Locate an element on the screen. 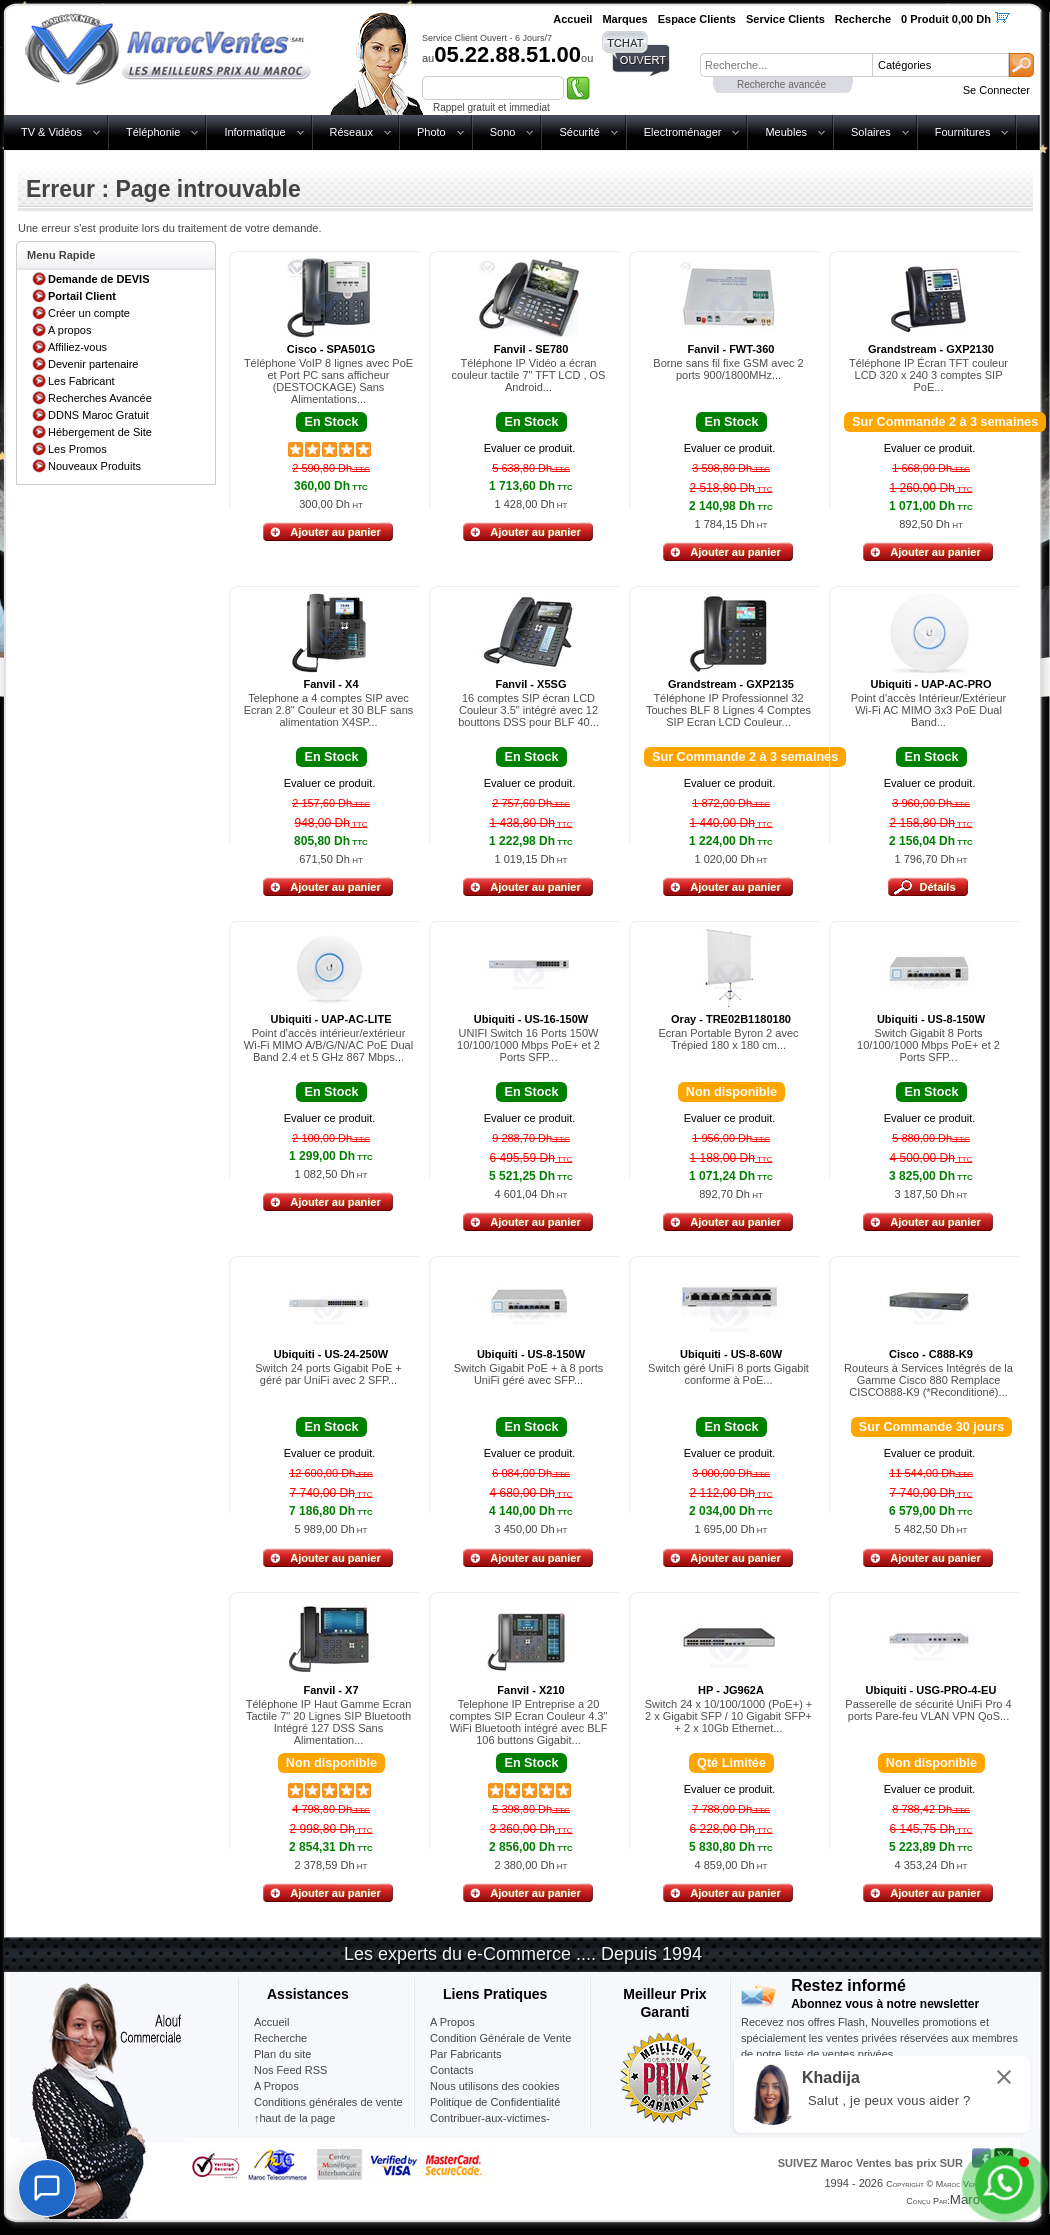 The height and width of the screenshot is (2235, 1050). Sono is located at coordinates (503, 132).